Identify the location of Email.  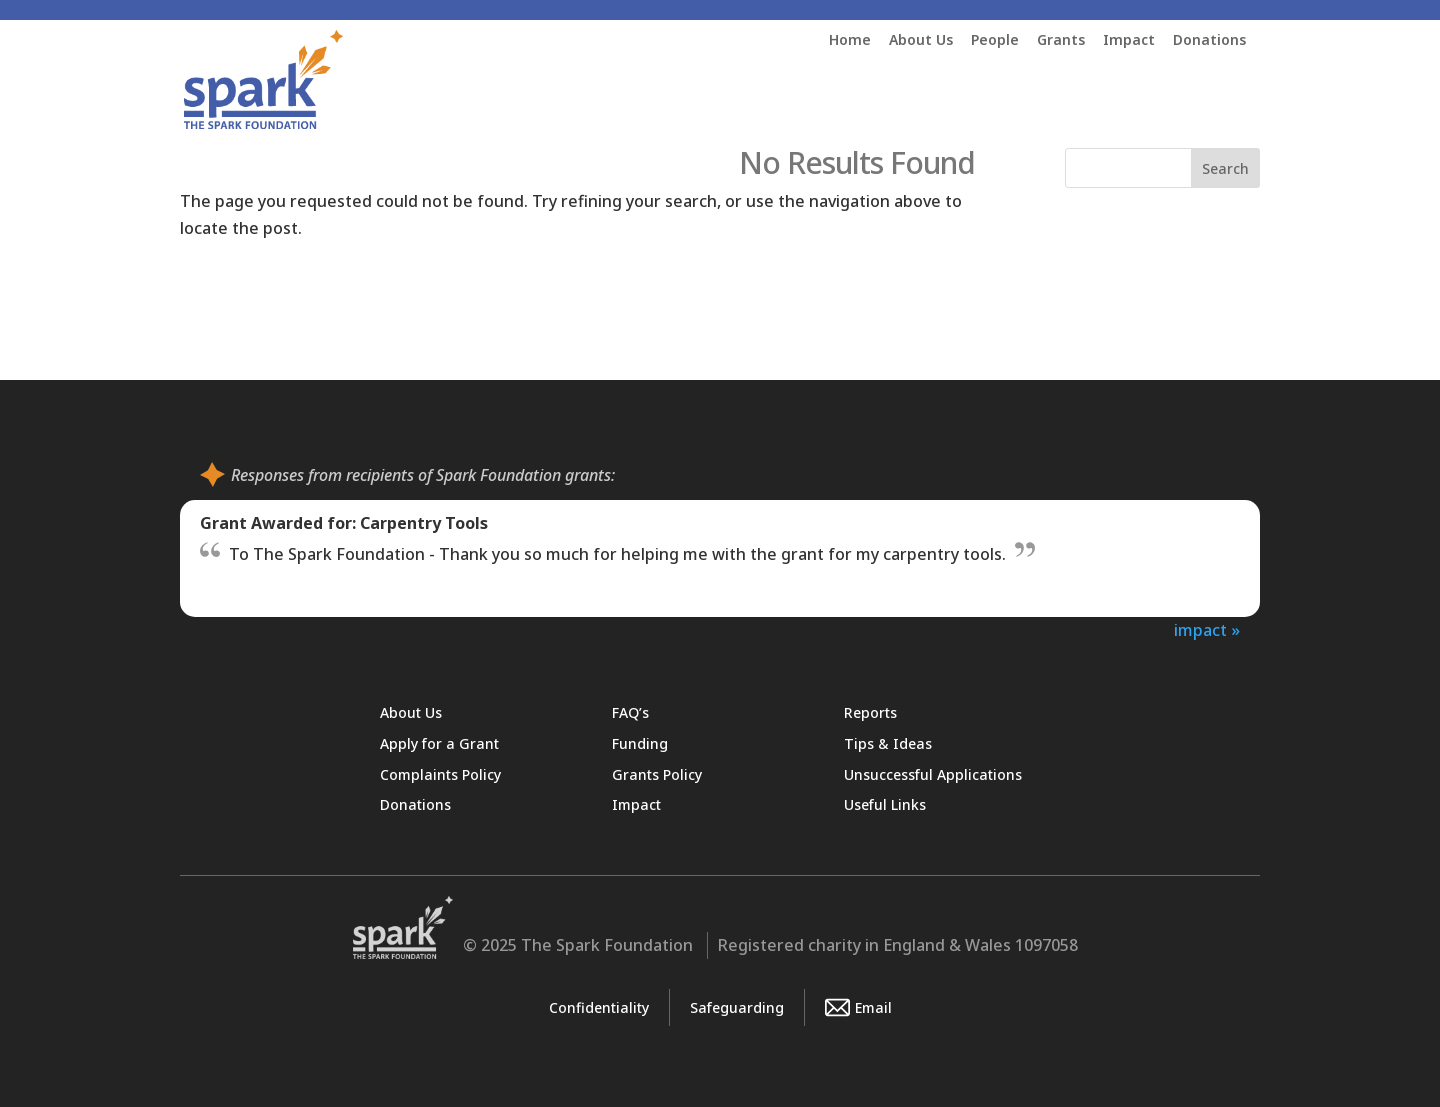
(858, 1007).